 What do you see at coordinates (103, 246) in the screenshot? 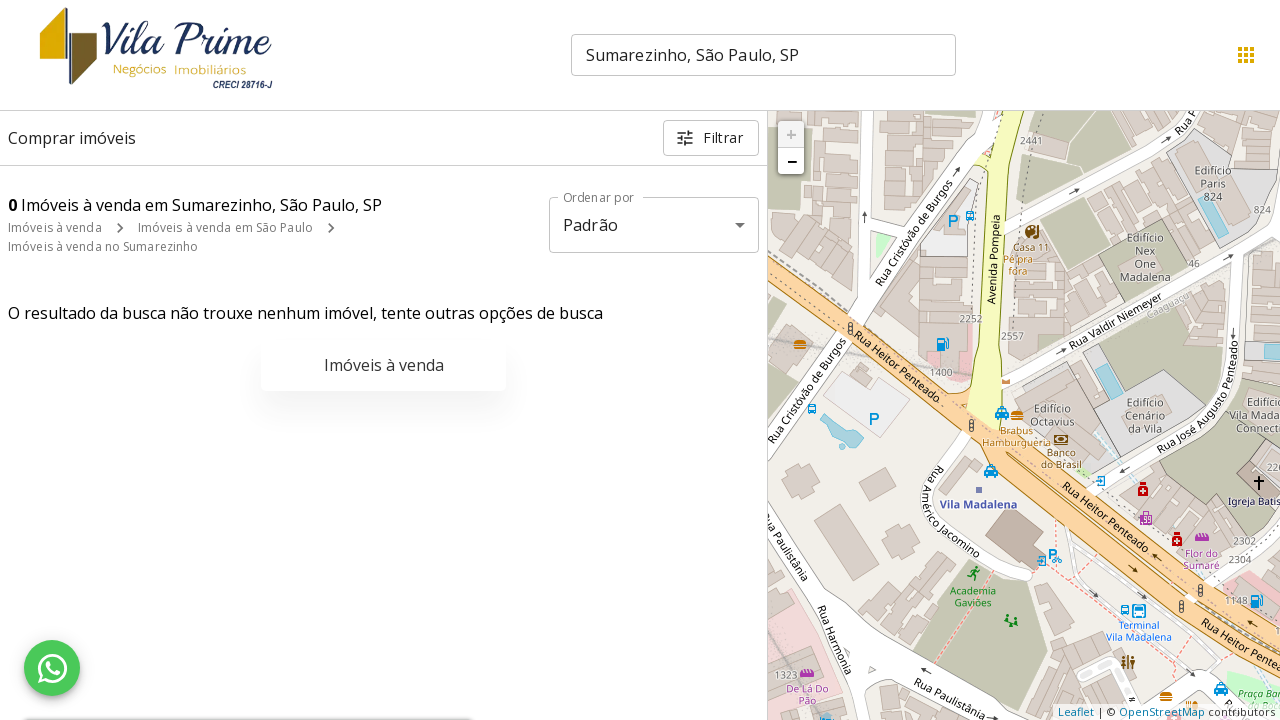
I see `Imóveis à venda no Sumarezinho` at bounding box center [103, 246].